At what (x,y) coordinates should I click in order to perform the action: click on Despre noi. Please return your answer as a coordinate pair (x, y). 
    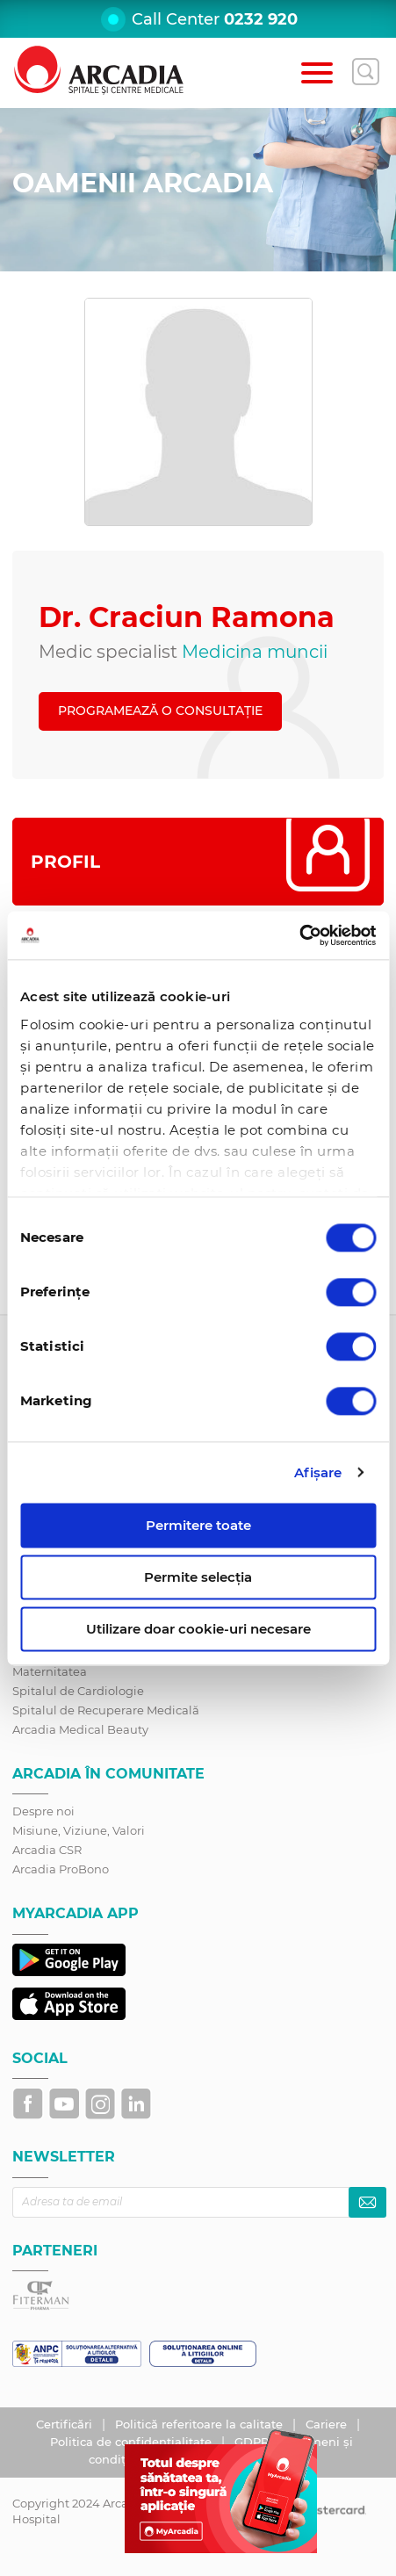
    Looking at the image, I should click on (43, 1811).